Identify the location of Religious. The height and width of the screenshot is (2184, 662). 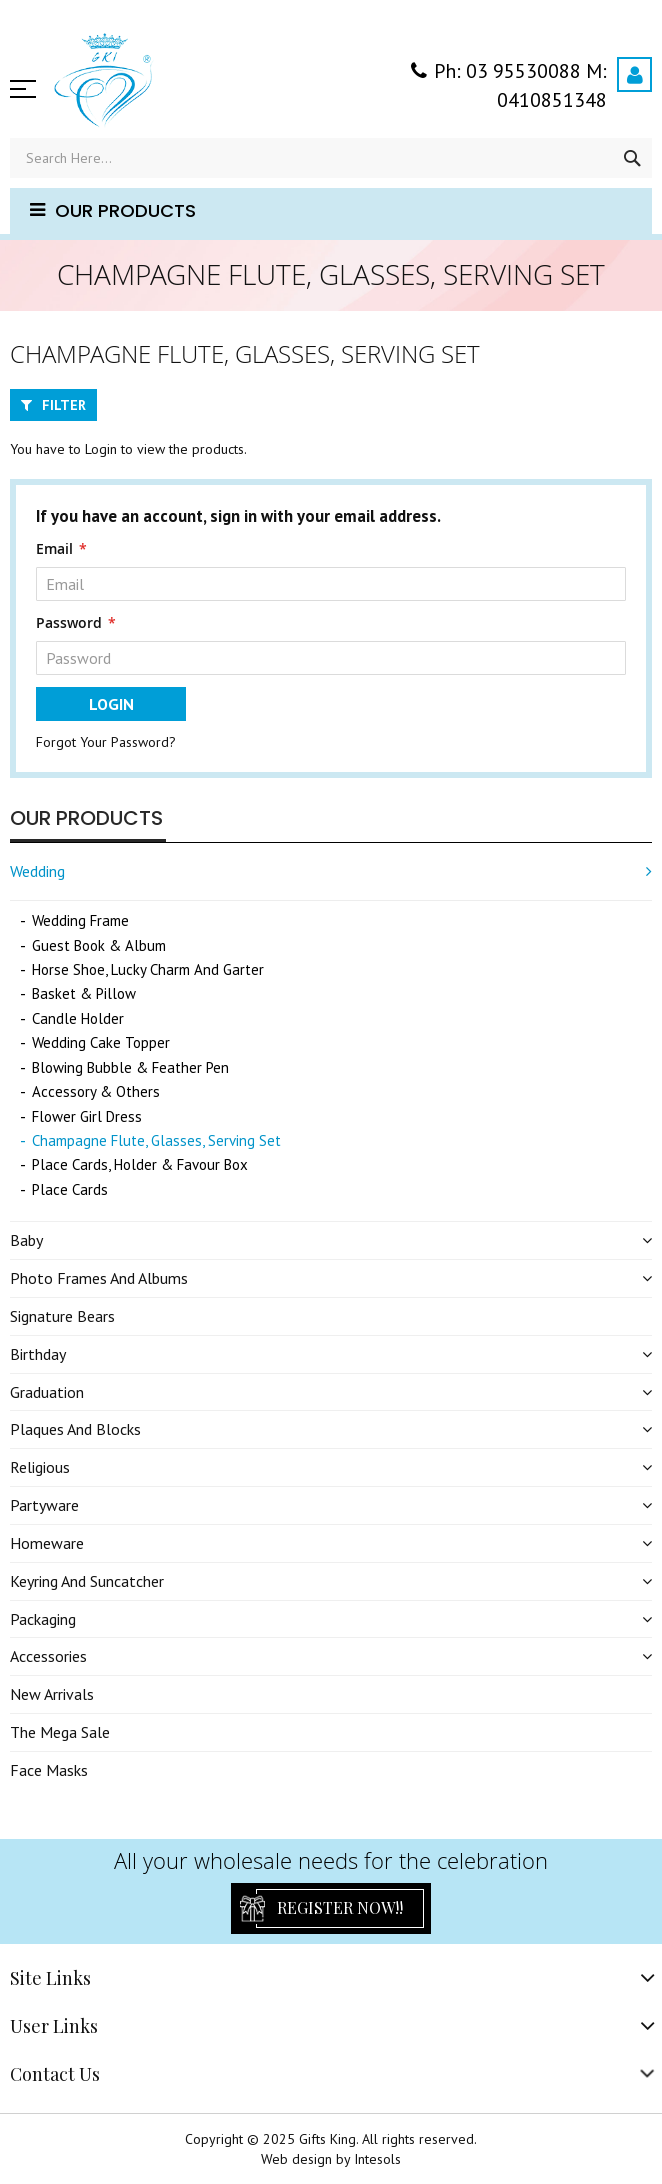
(40, 1467).